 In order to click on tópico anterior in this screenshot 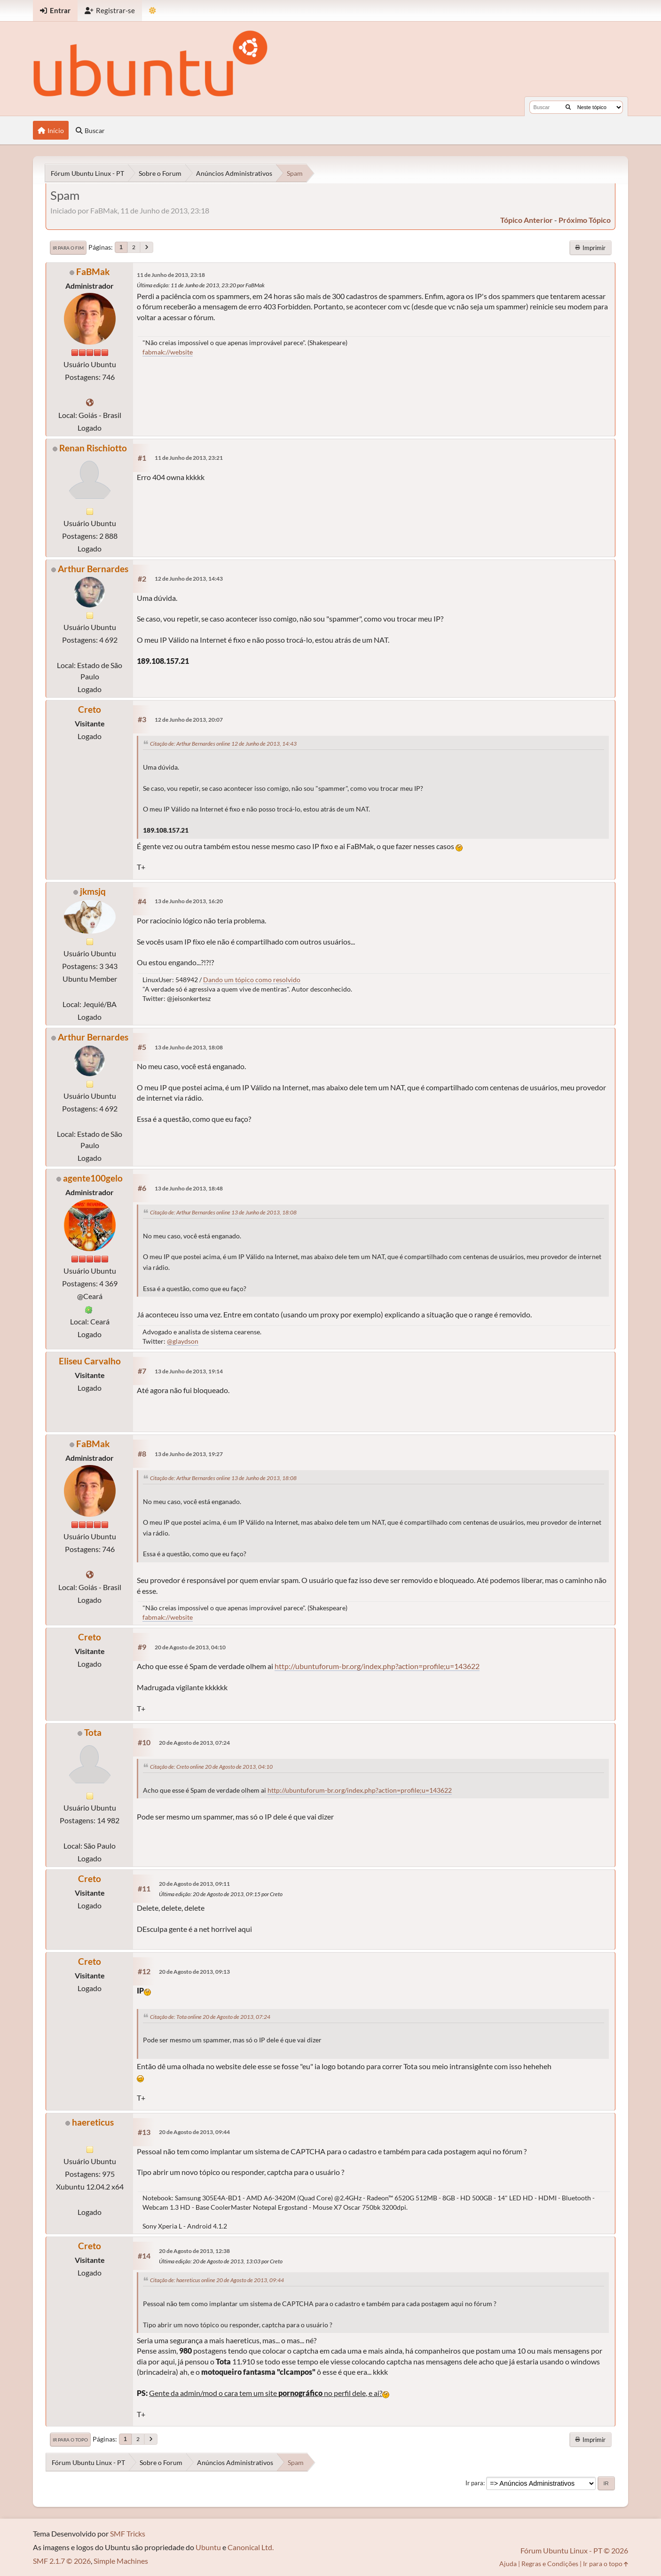, I will do `click(526, 219)`.